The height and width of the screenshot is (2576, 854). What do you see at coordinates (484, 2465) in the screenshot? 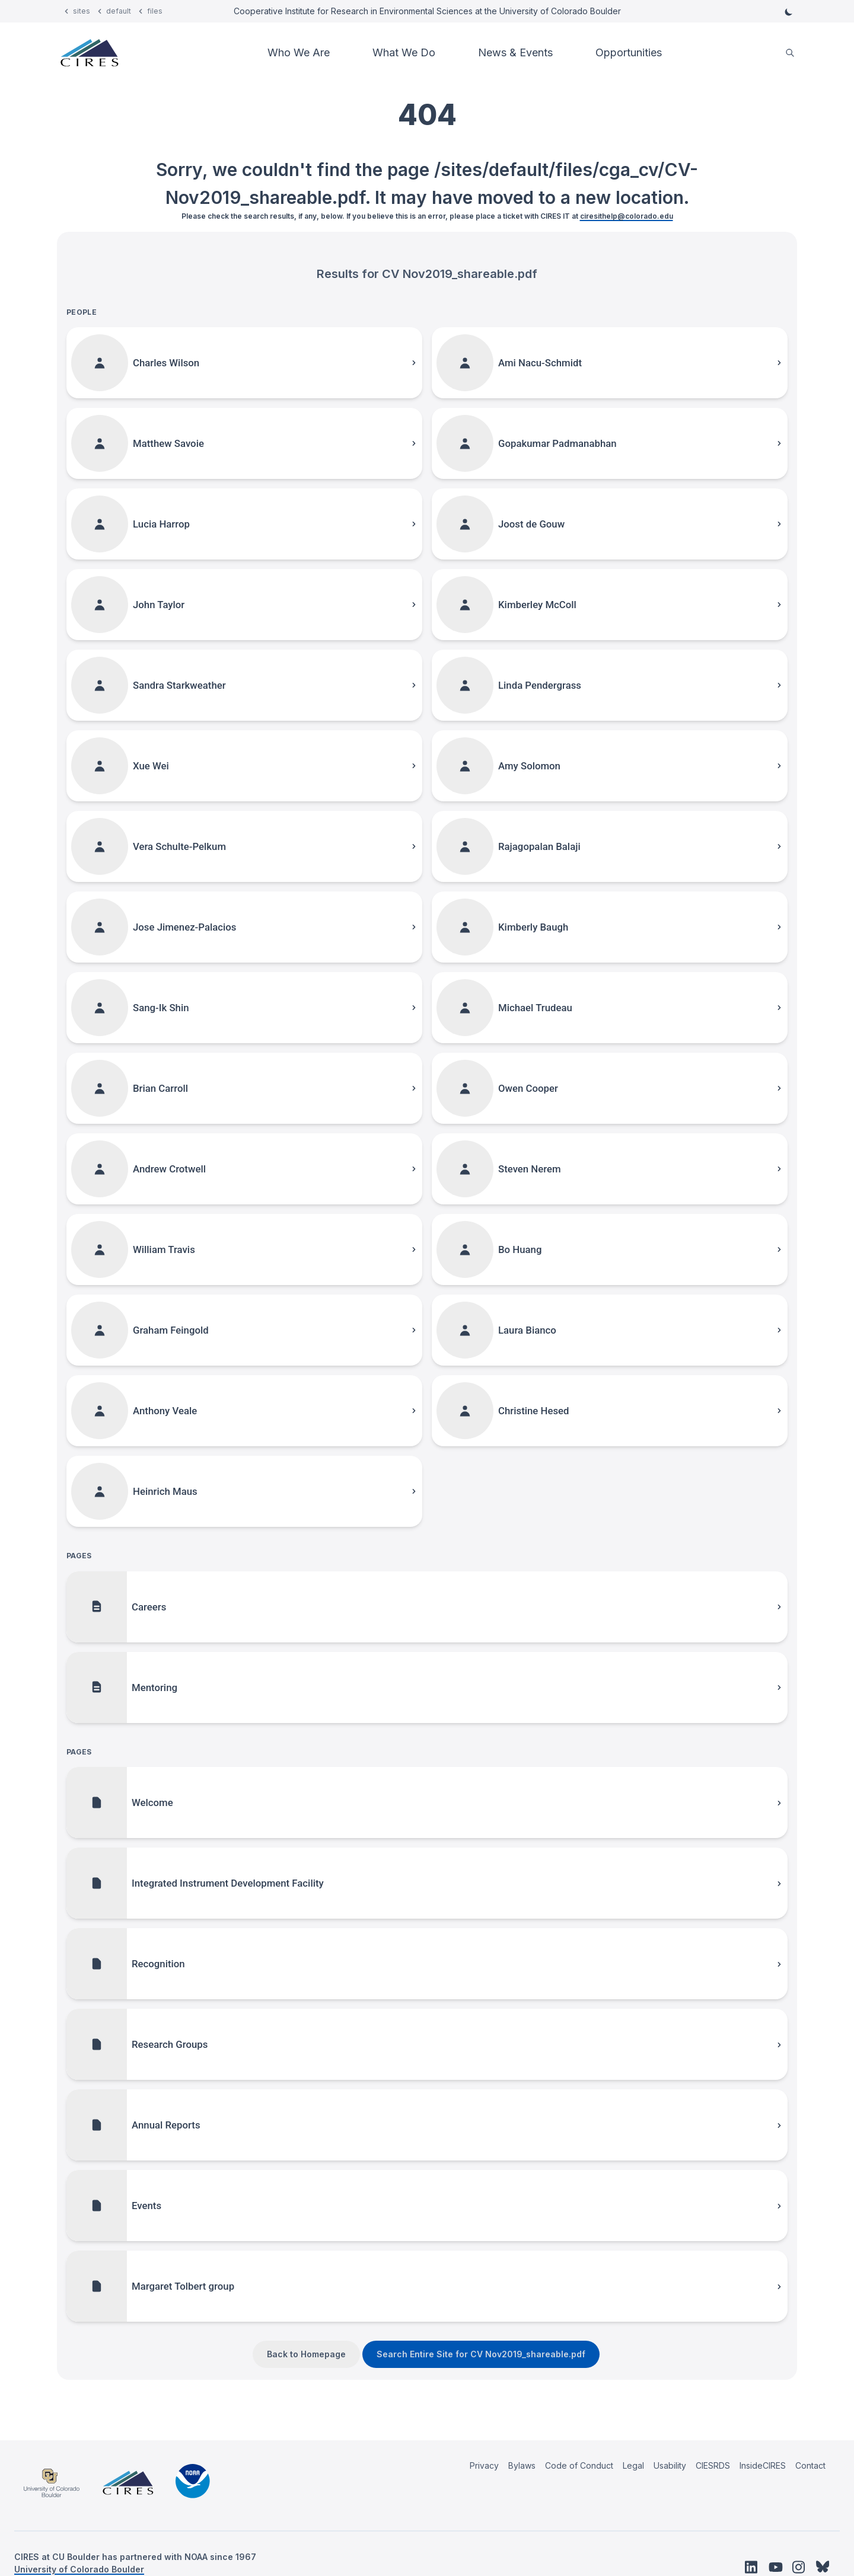
I see `Privacy` at bounding box center [484, 2465].